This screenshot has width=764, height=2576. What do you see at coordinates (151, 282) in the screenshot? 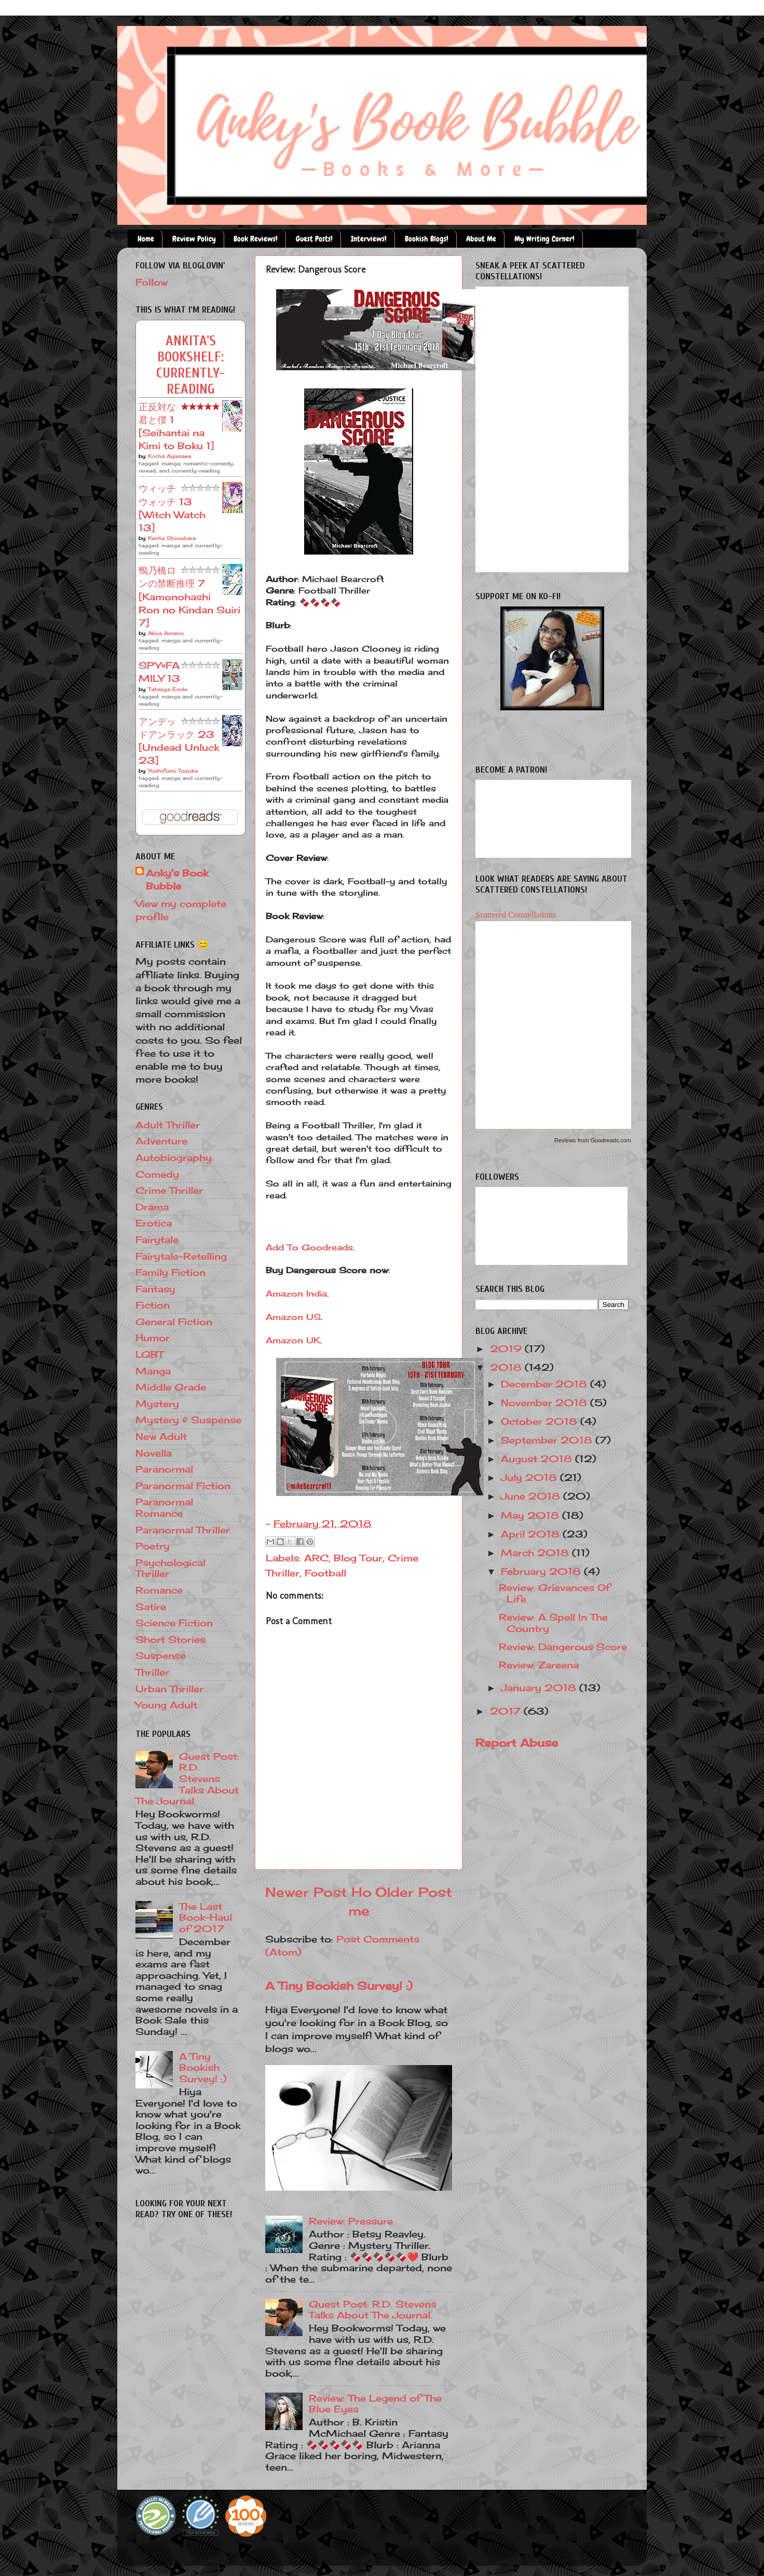
I see `Follow` at bounding box center [151, 282].